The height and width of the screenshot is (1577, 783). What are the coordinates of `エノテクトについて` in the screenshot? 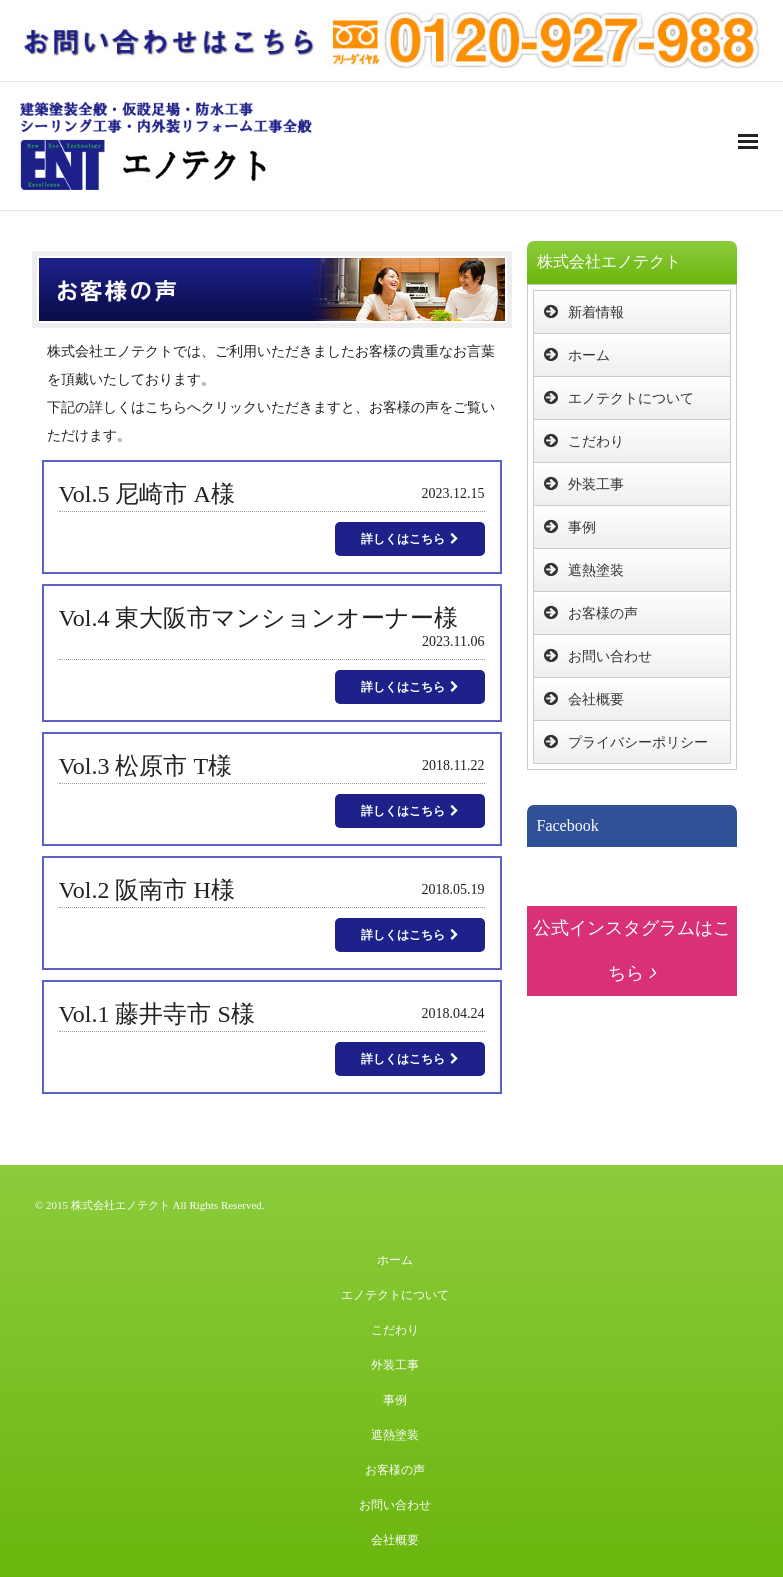 It's located at (631, 398).